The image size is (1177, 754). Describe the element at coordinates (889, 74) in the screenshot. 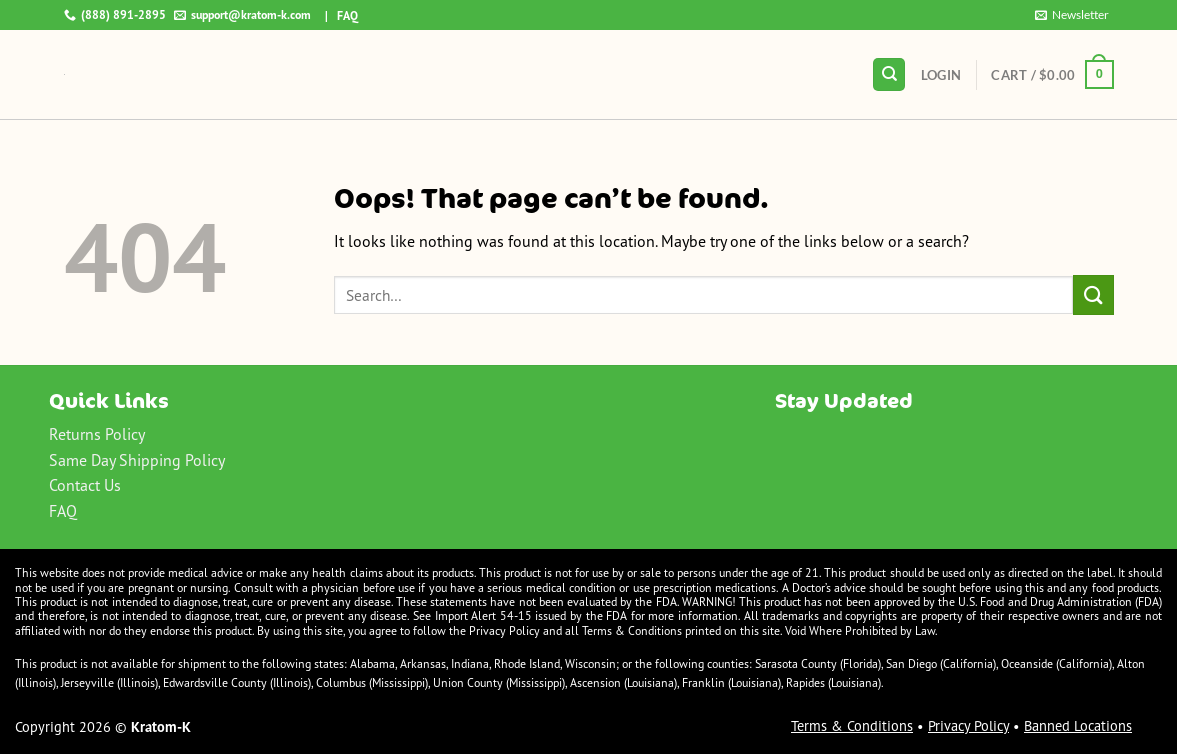

I see `[Search]` at that location.